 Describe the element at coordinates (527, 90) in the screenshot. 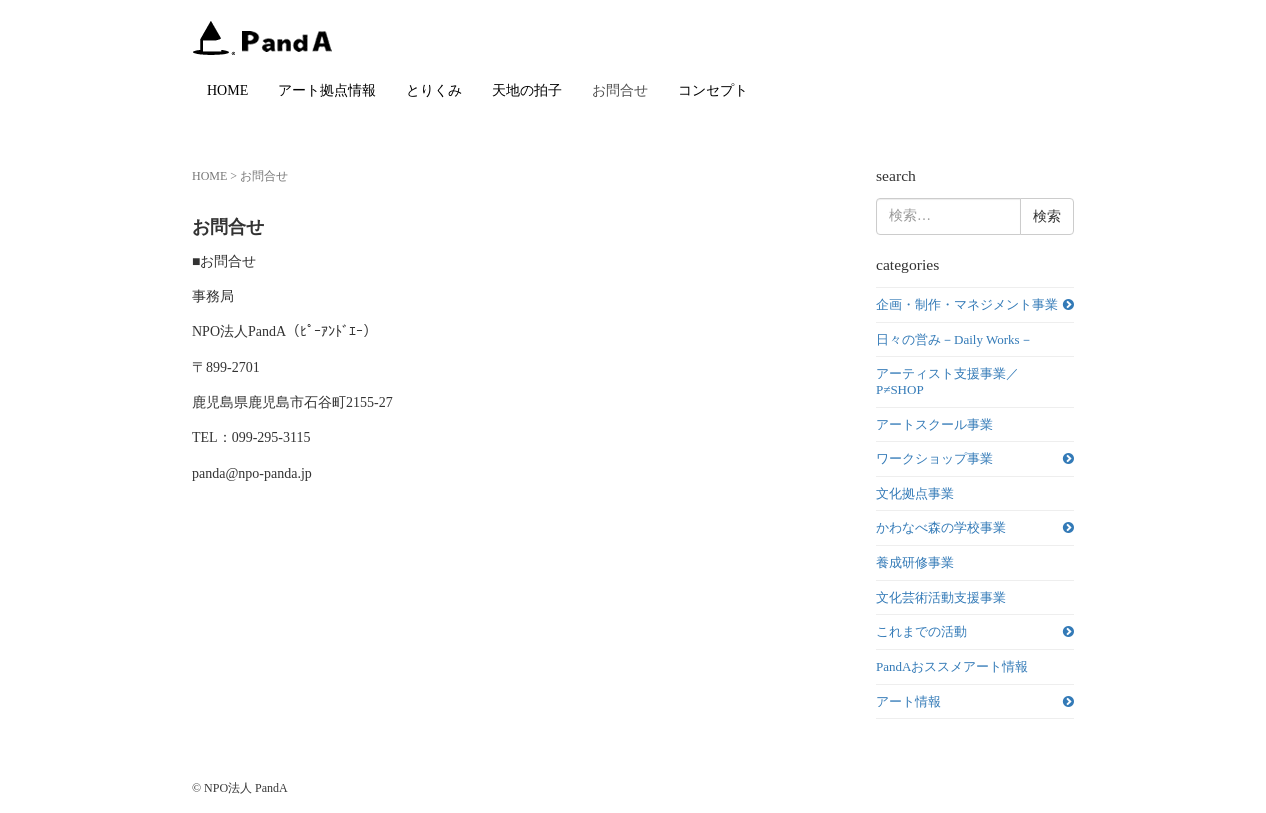

I see `天地の拍子` at that location.